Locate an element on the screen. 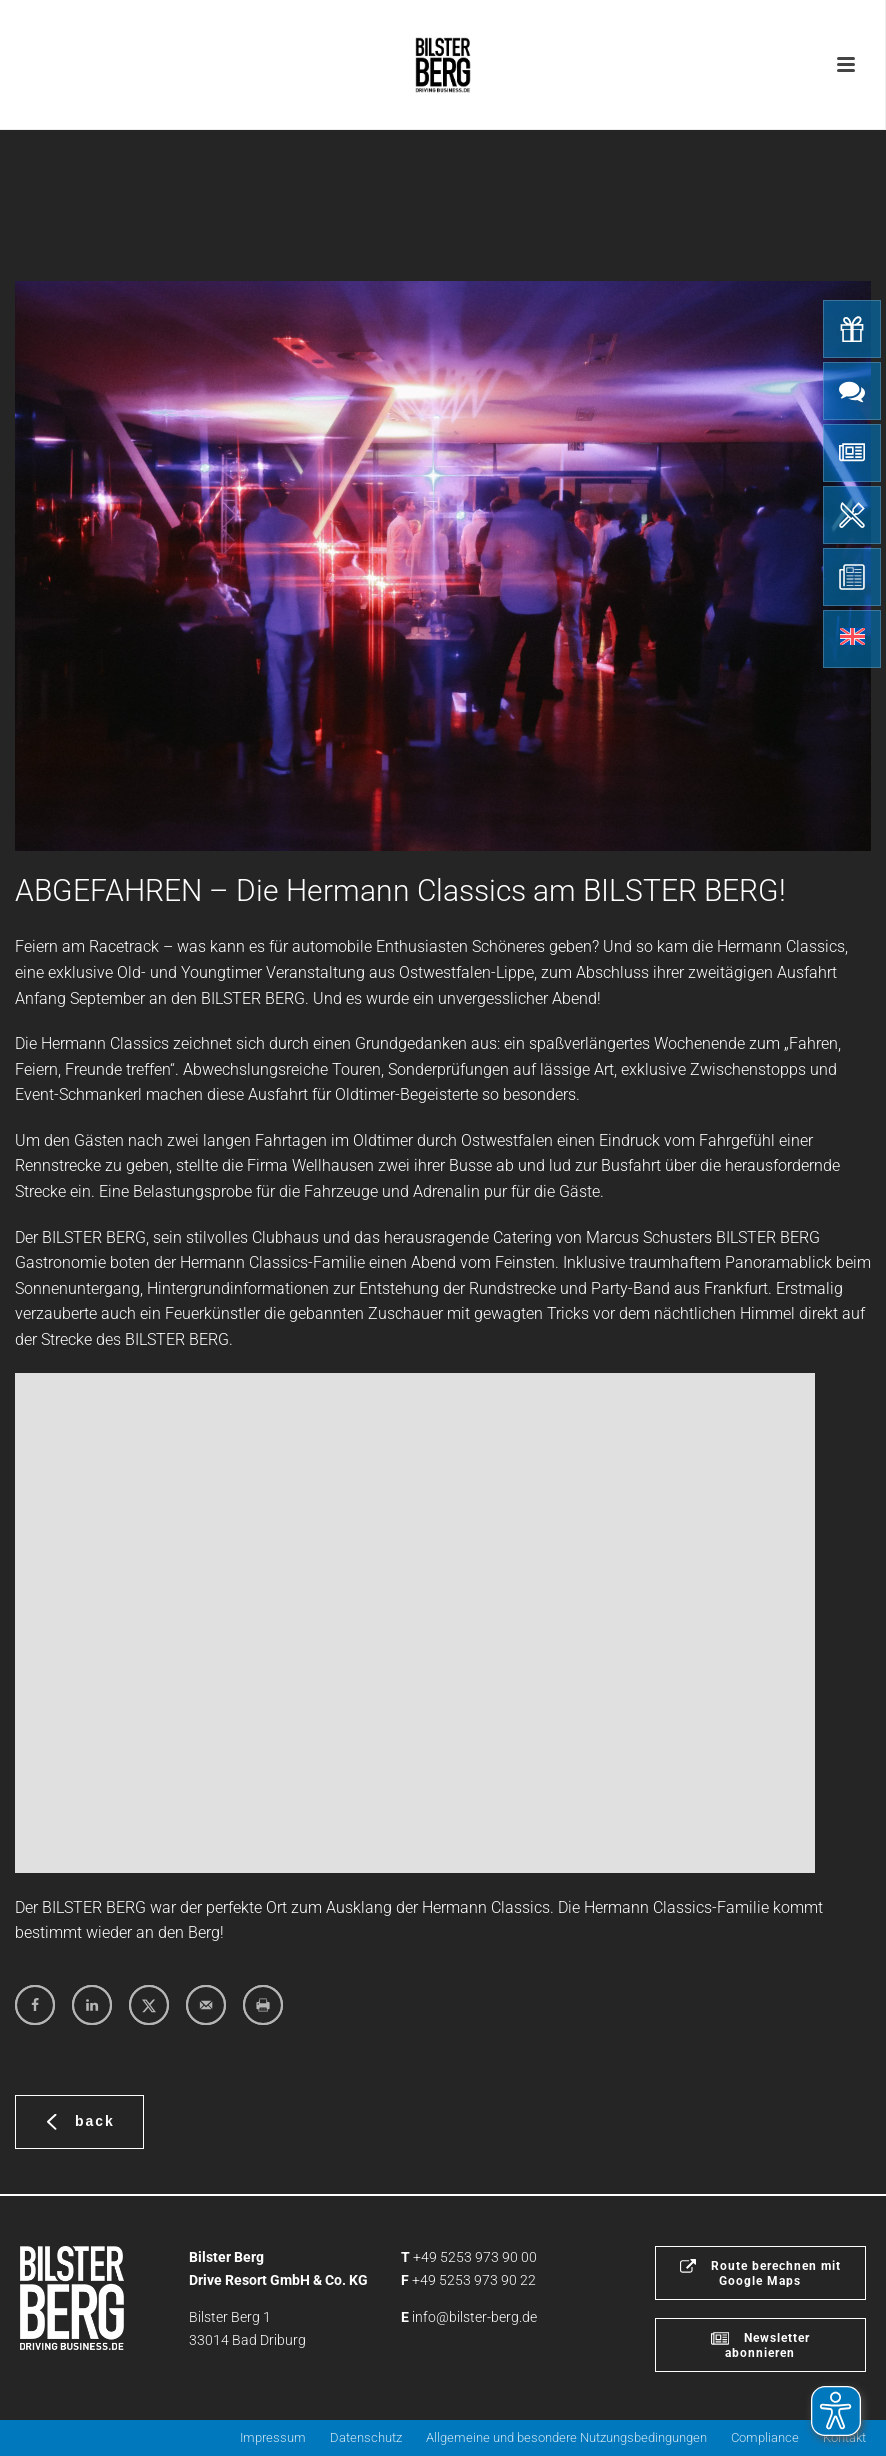  +49 5253 973 90 00 is located at coordinates (475, 2257).